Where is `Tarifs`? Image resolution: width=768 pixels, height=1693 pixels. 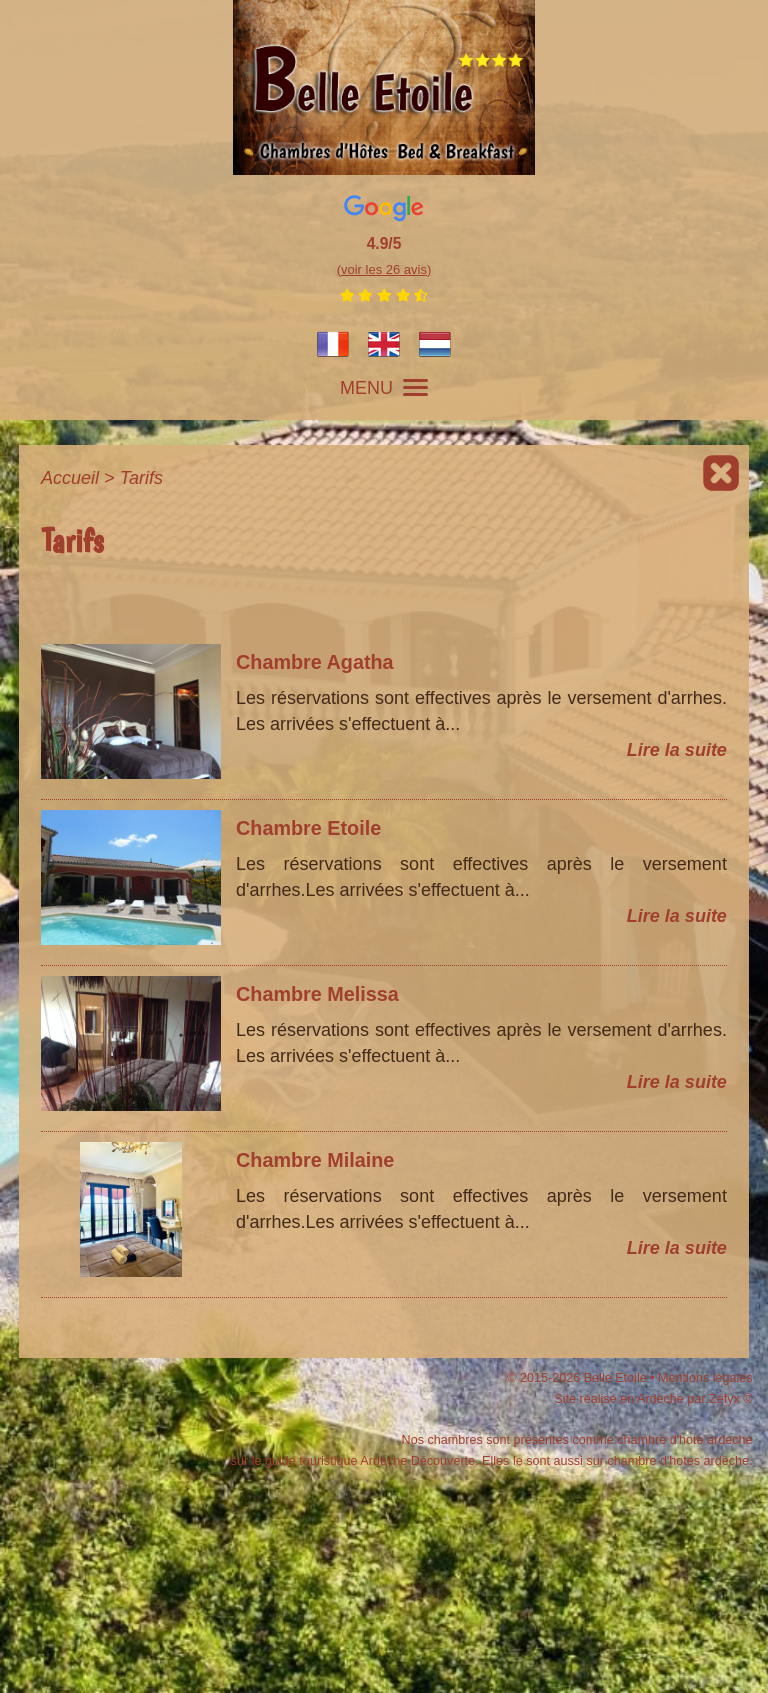 Tarifs is located at coordinates (141, 478).